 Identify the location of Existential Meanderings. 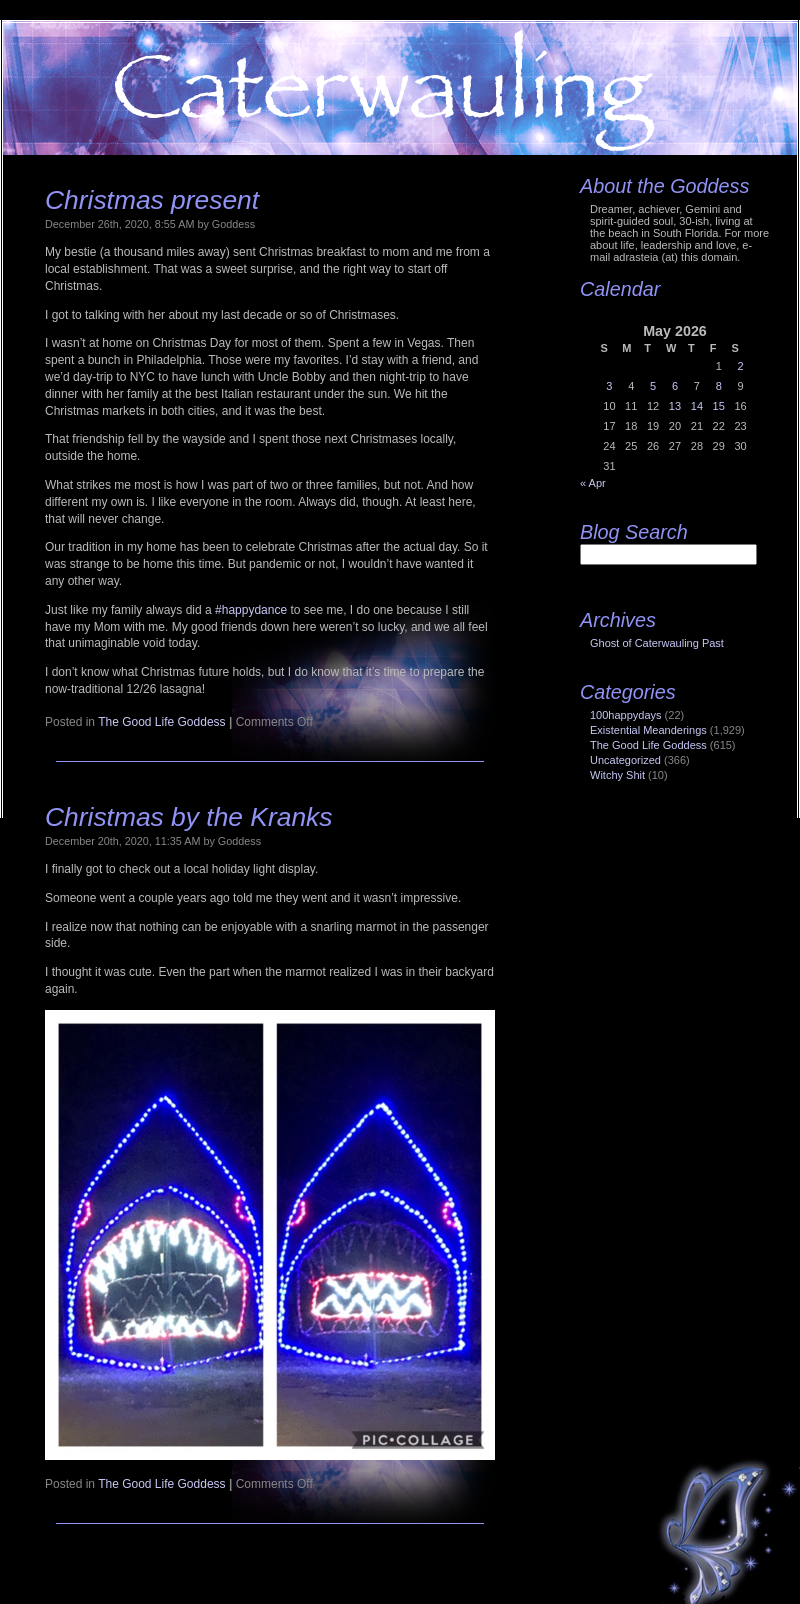
(648, 730).